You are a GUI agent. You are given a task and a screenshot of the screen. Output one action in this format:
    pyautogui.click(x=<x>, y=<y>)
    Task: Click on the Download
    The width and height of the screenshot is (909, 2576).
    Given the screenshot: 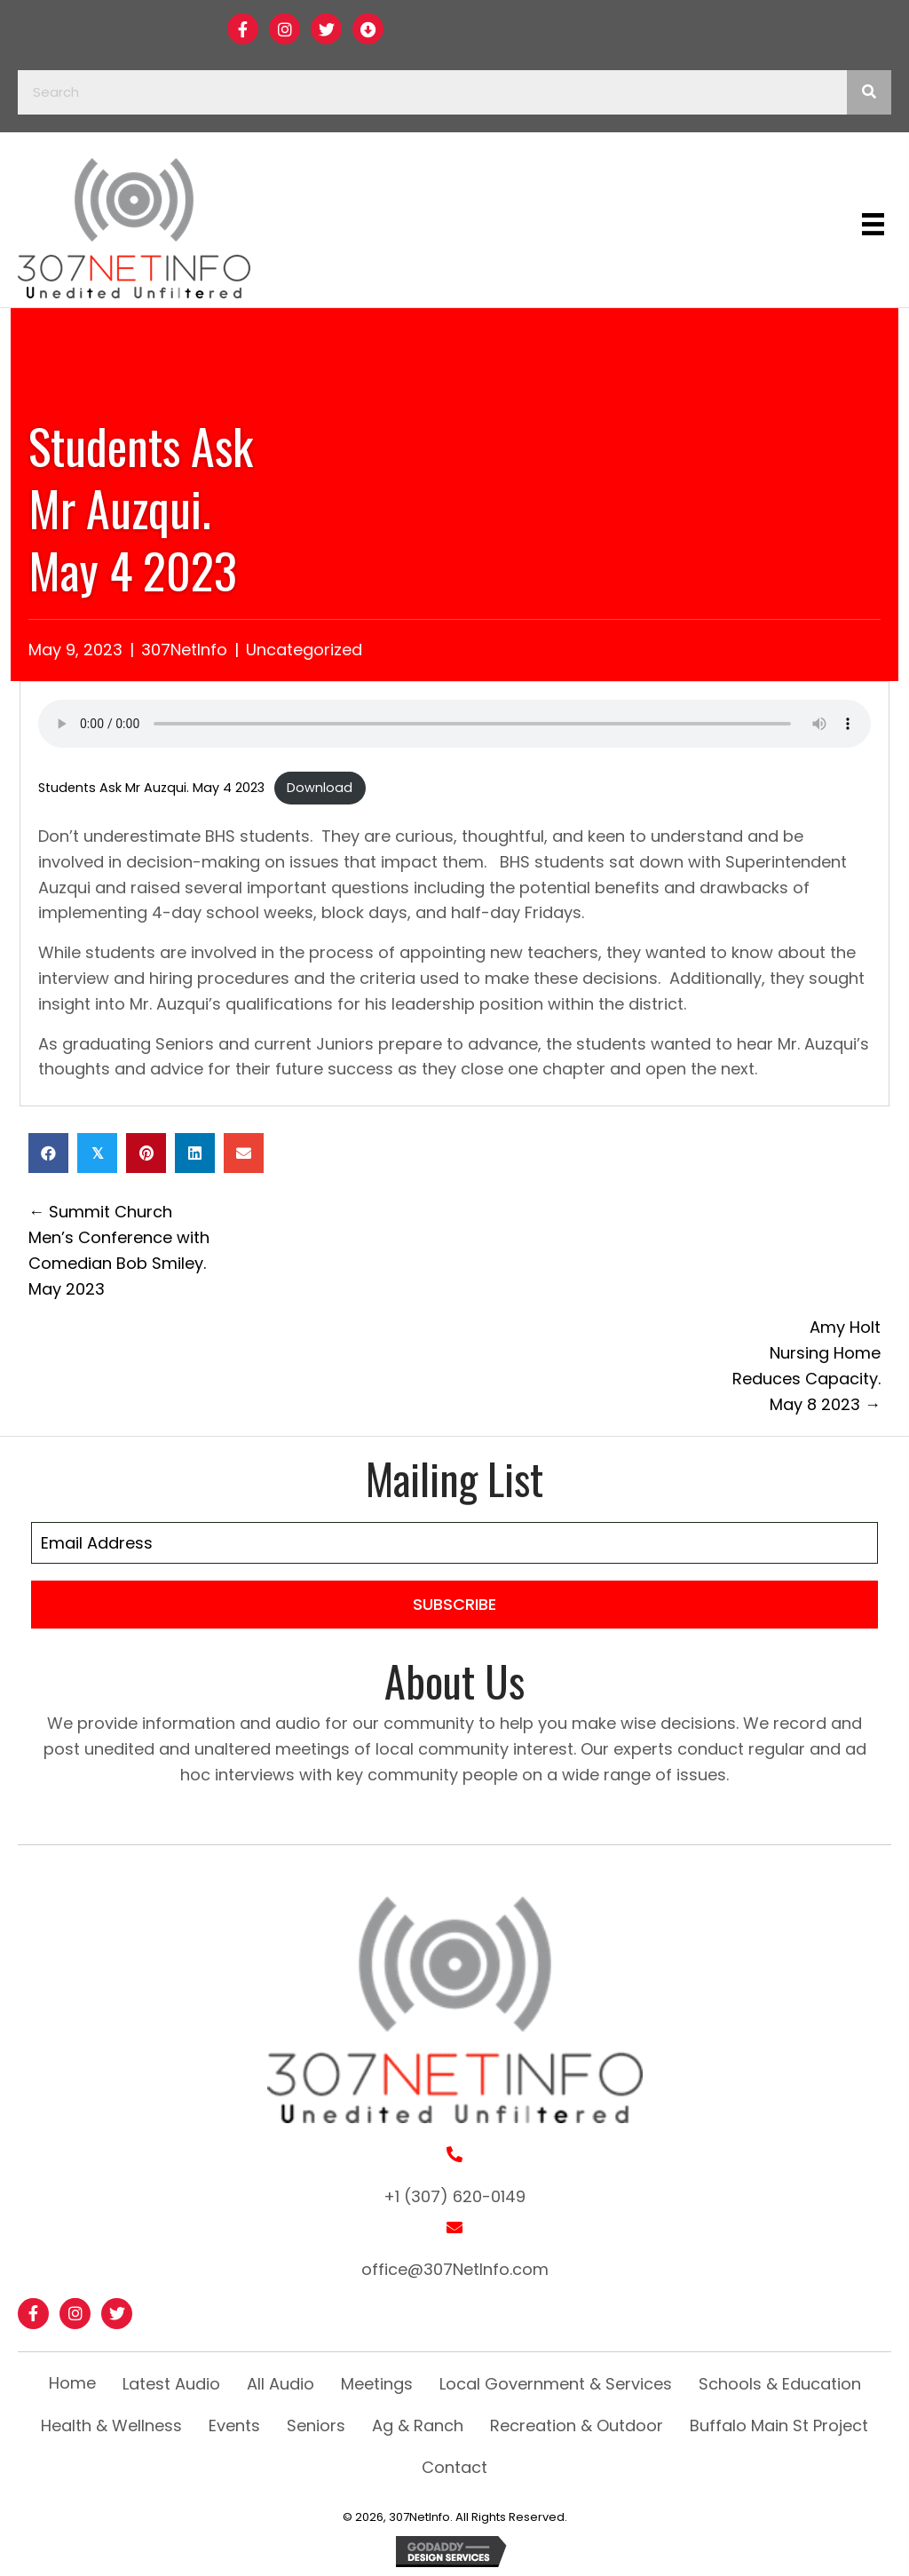 What is the action you would take?
    pyautogui.click(x=319, y=788)
    